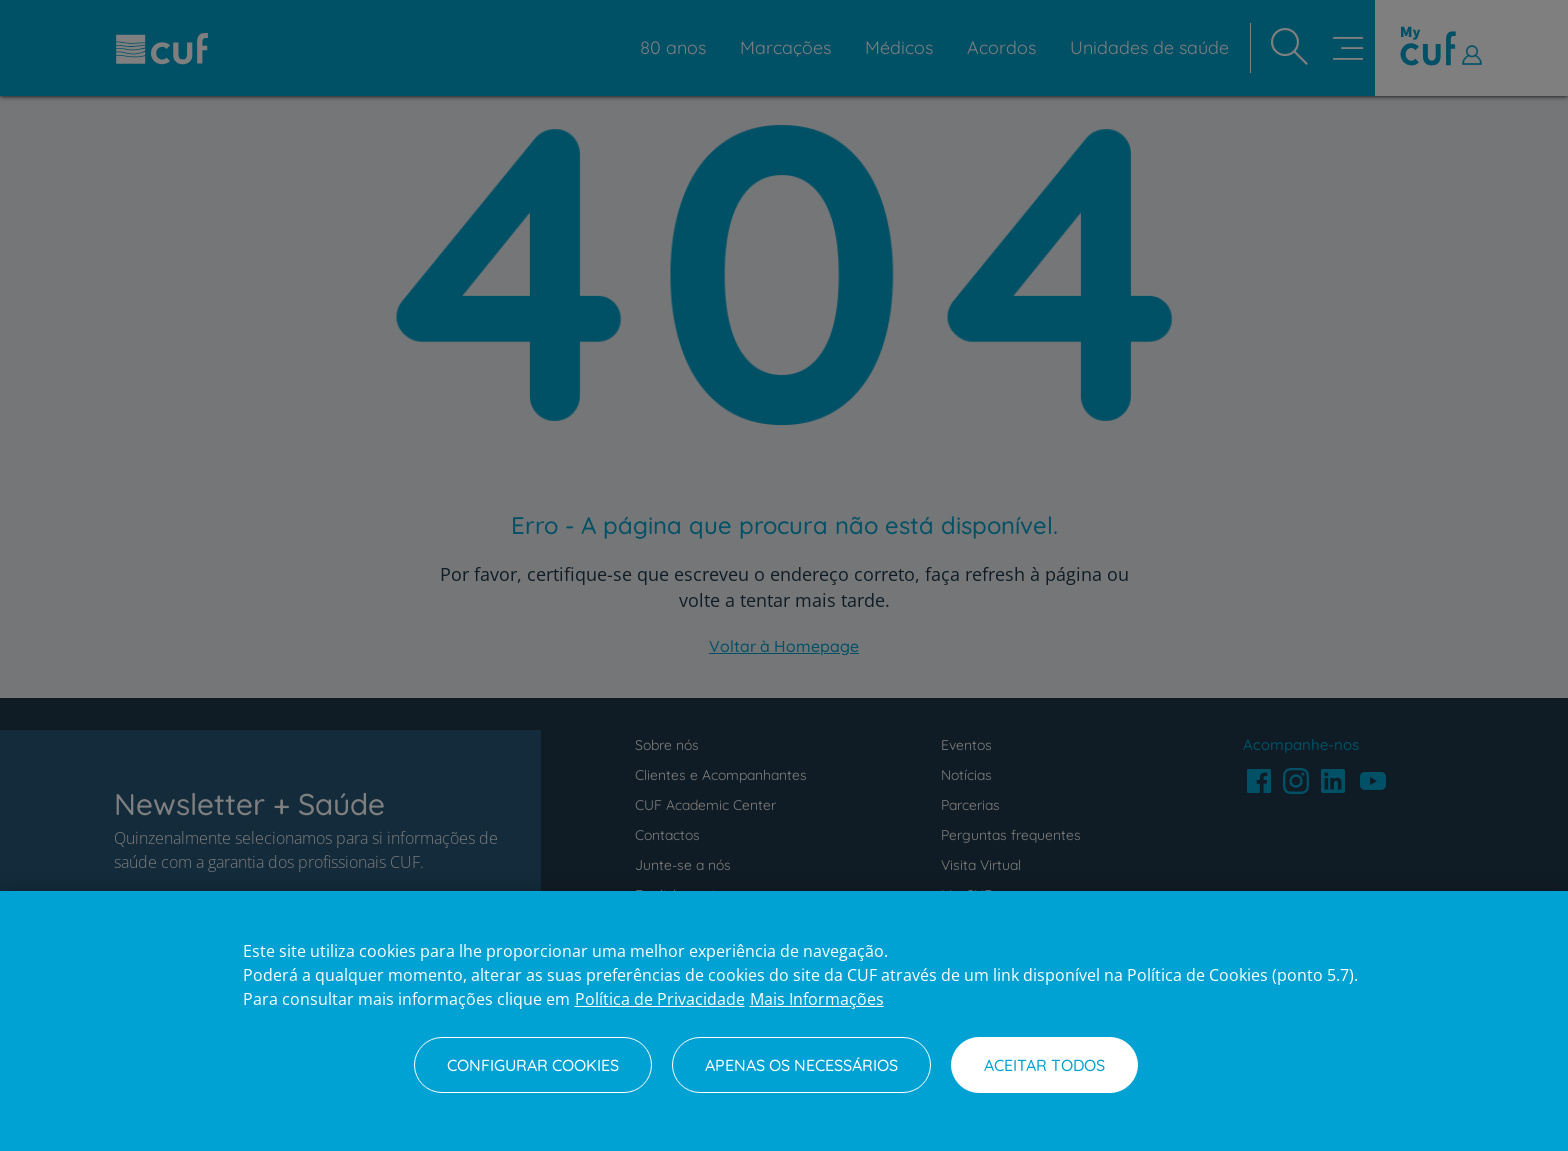 The width and height of the screenshot is (1568, 1151). What do you see at coordinates (660, 999) in the screenshot?
I see `Política de Privacidade [Mais informação sobre a sua privacidade, abre num separador novo]` at bounding box center [660, 999].